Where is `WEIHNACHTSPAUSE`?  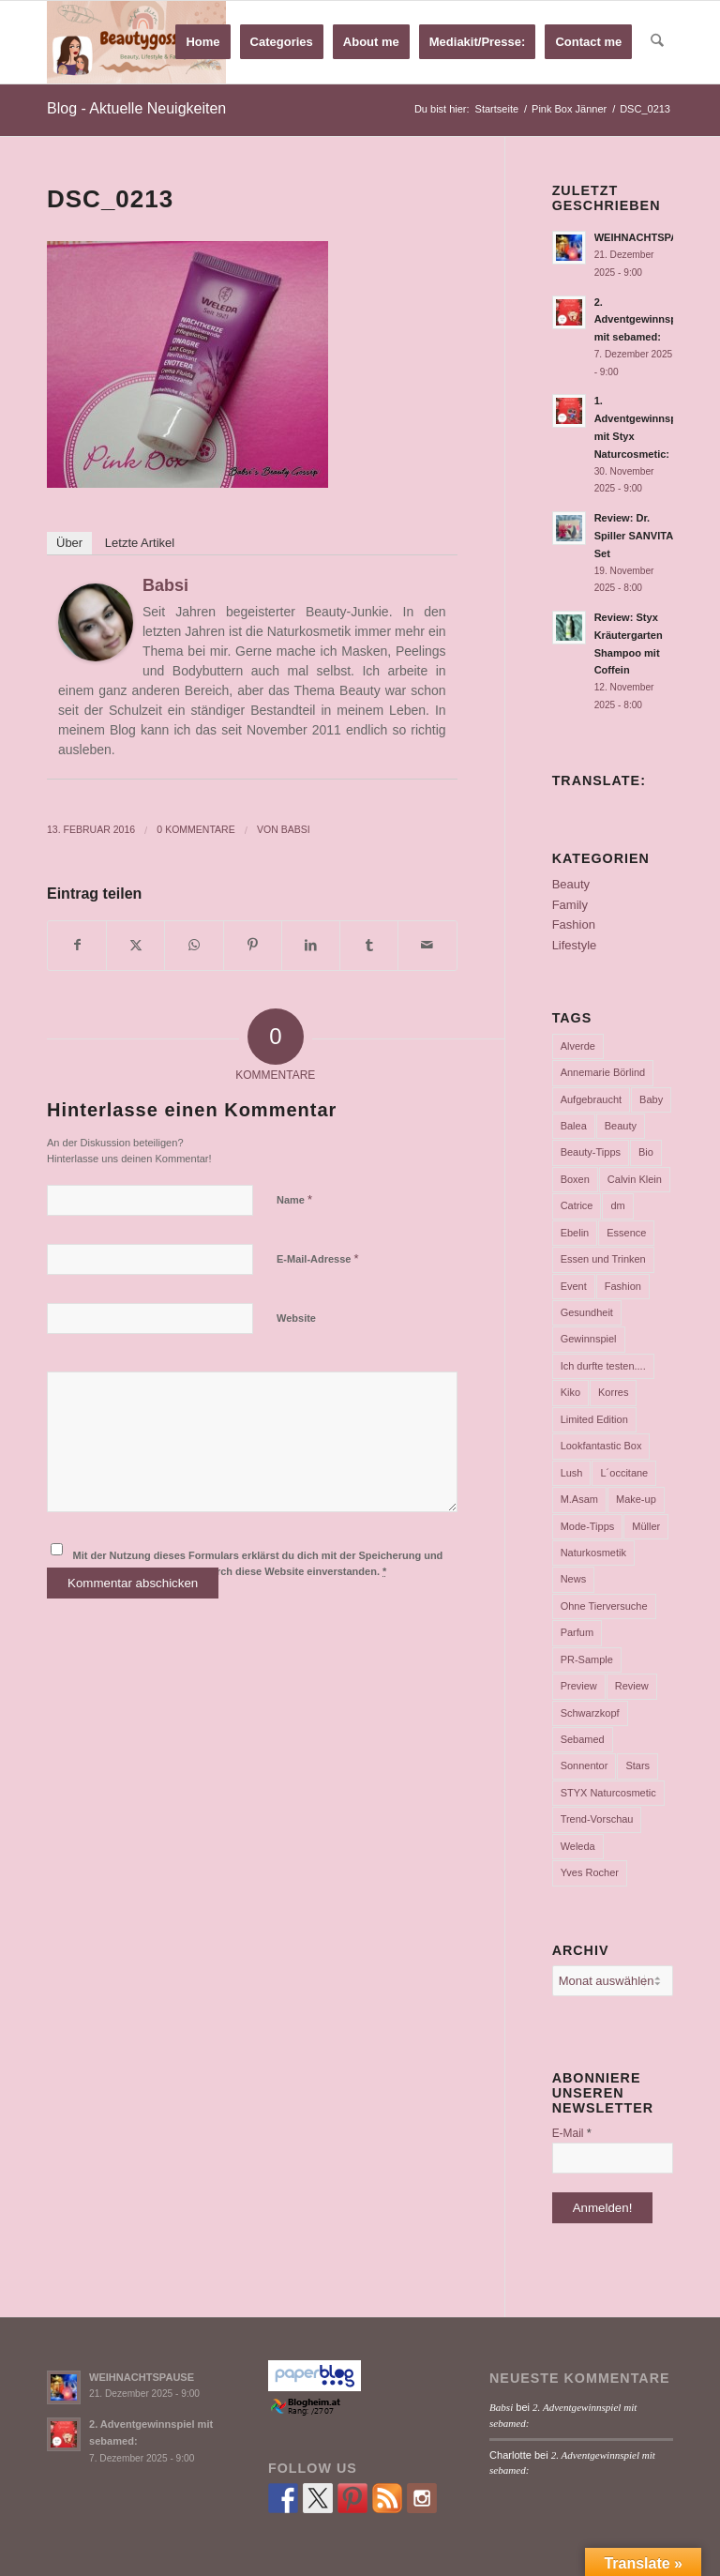 WEIHNACHTSPAUSE is located at coordinates (646, 237).